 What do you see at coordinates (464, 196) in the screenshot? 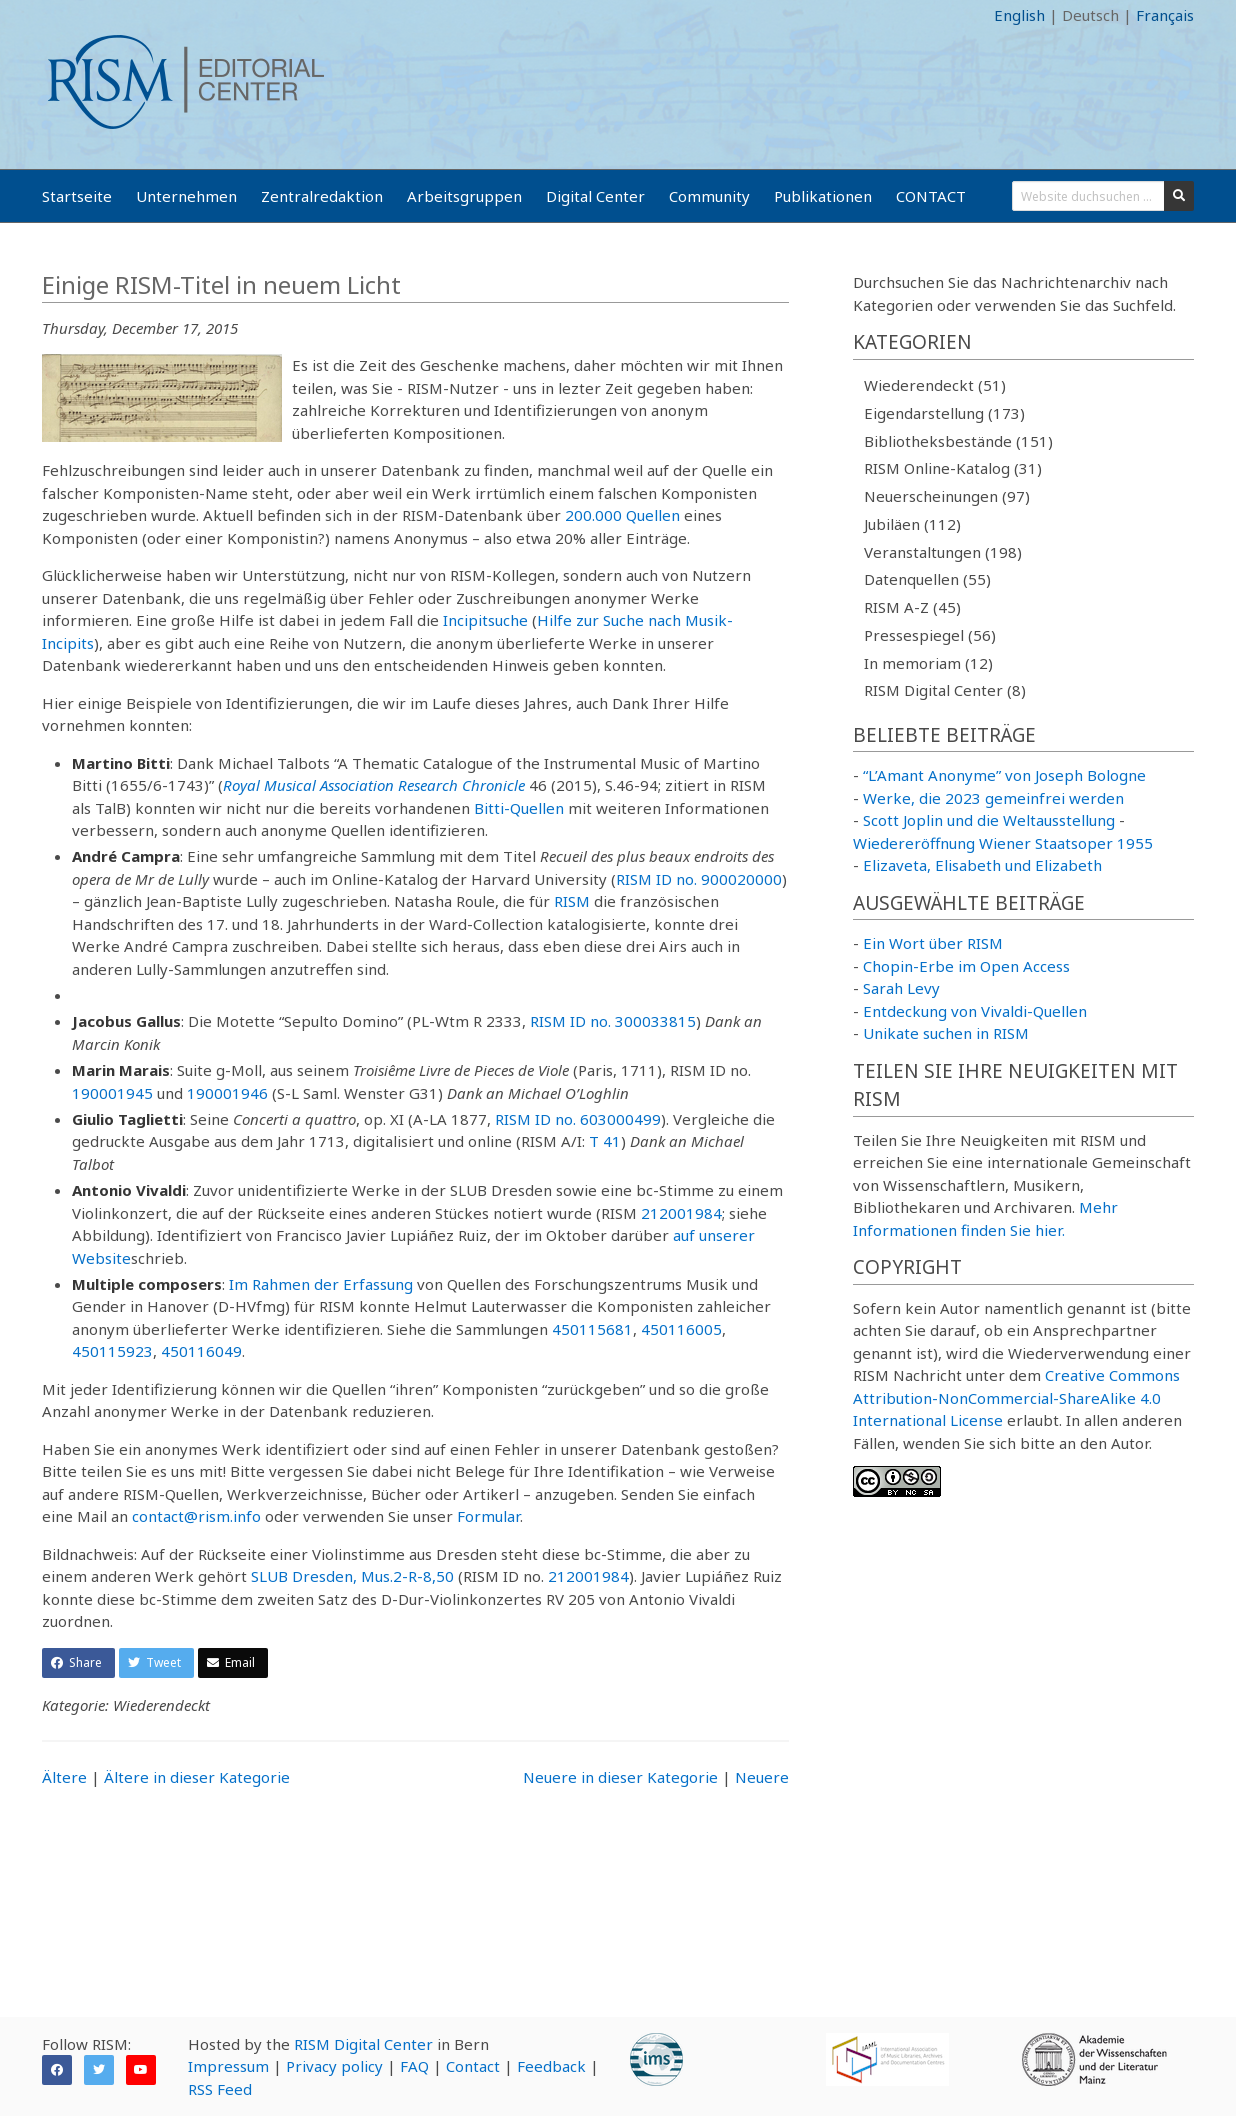
I see `Arbeitsgruppen` at bounding box center [464, 196].